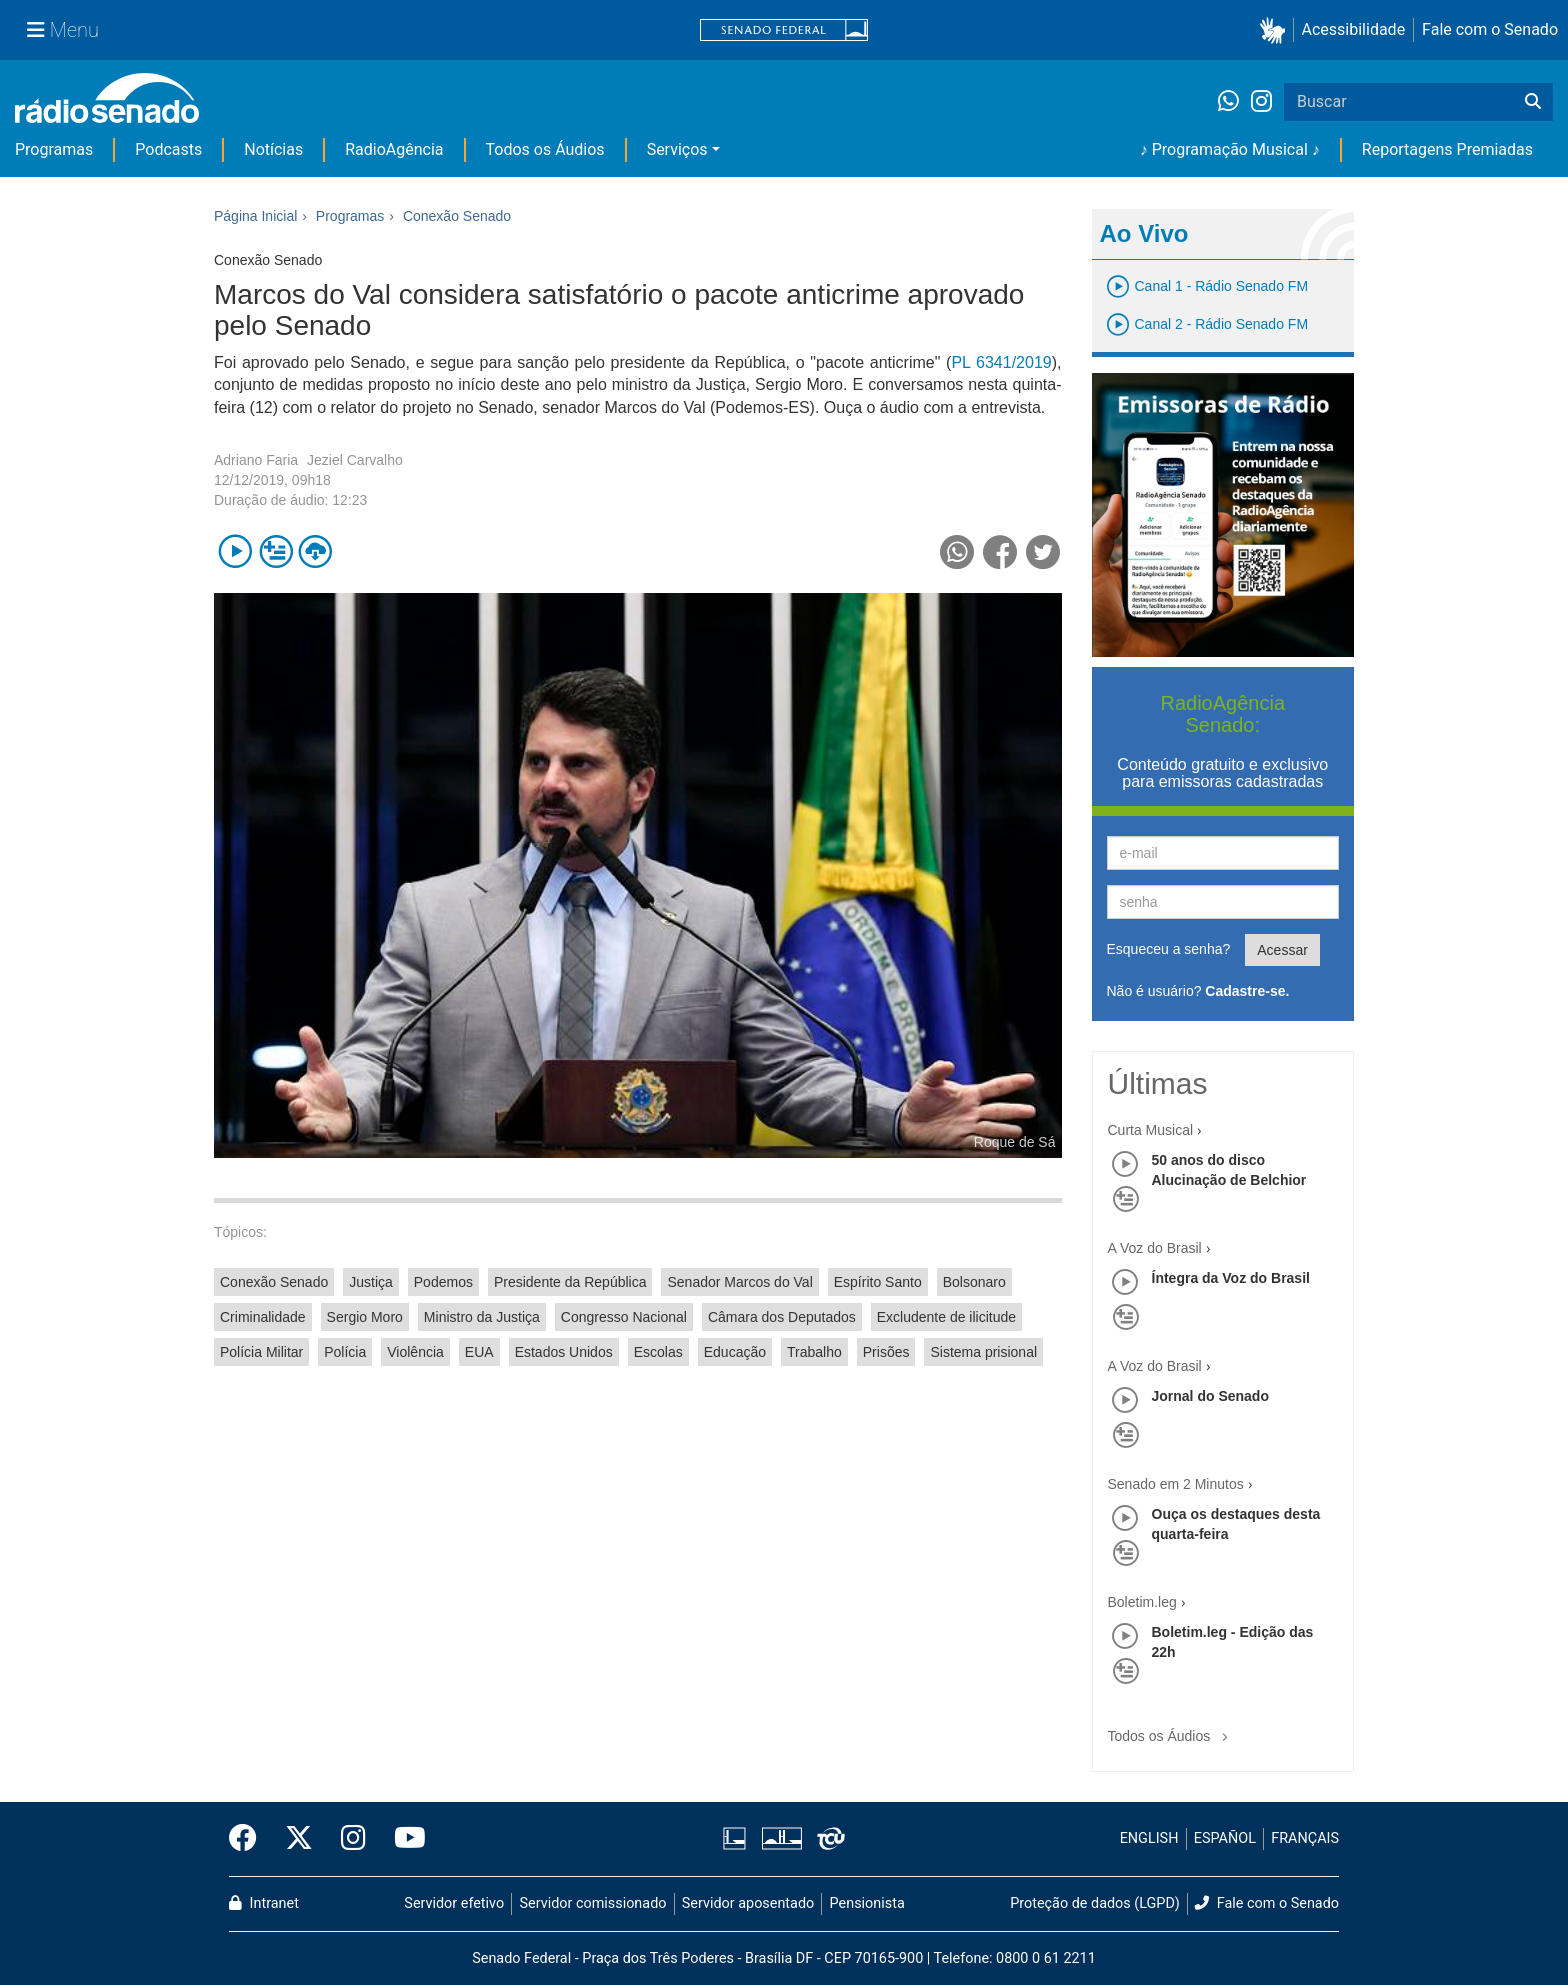 This screenshot has height=1985, width=1568. What do you see at coordinates (261, 1352) in the screenshot?
I see `Polícia Militar` at bounding box center [261, 1352].